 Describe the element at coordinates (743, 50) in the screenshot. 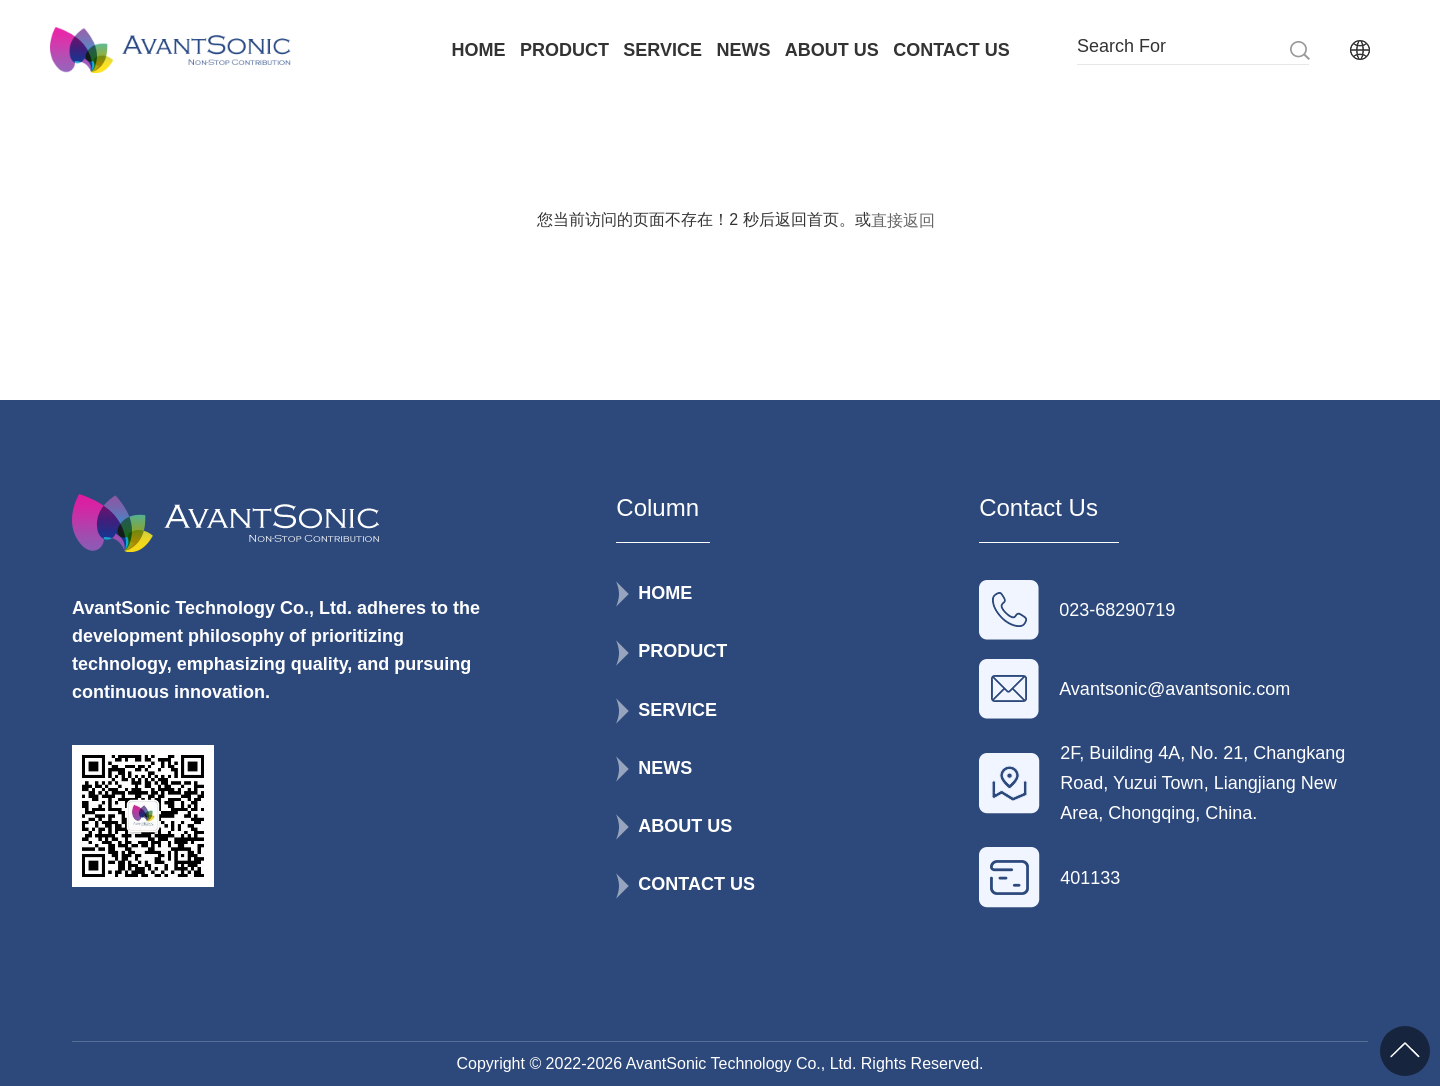

I see `NEWS` at that location.